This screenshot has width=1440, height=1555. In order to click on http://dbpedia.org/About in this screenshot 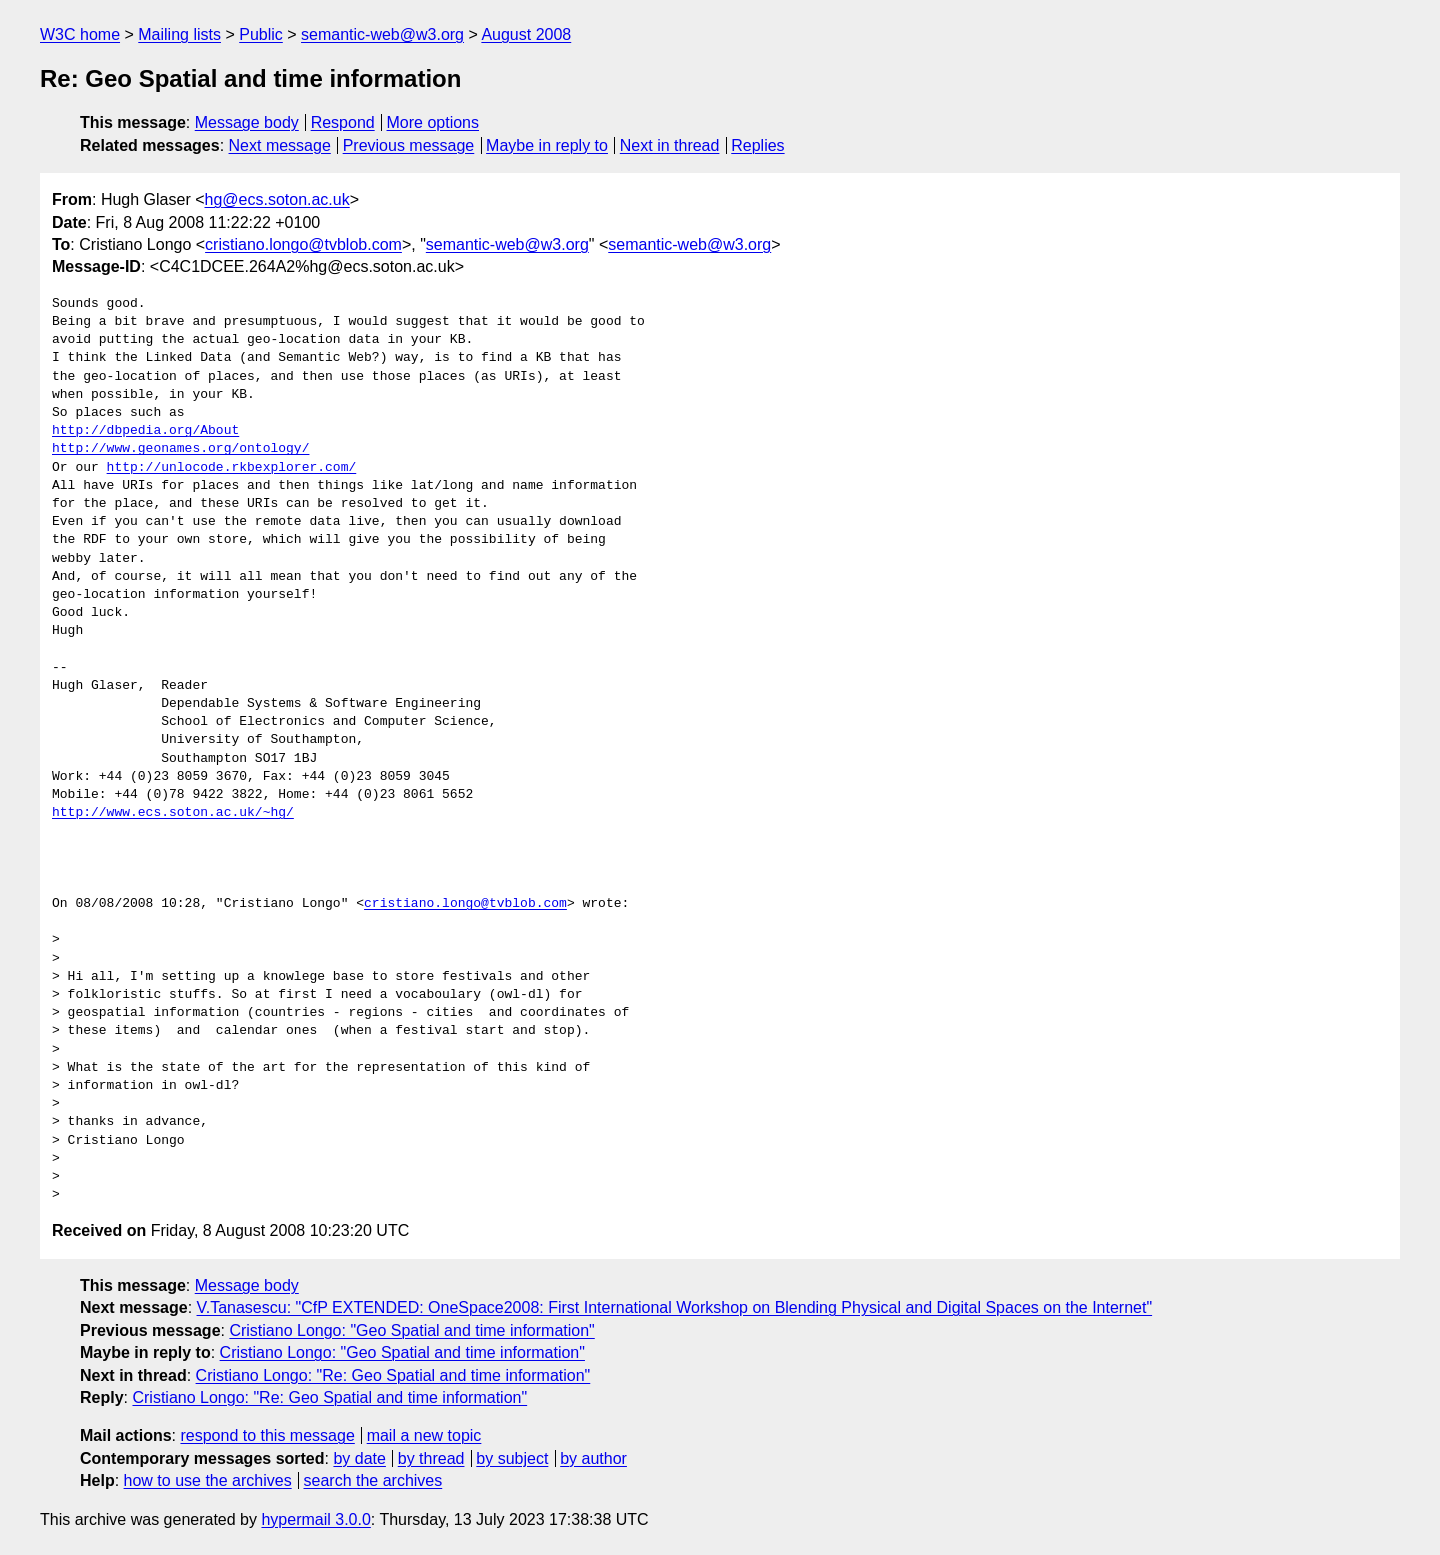, I will do `click(145, 431)`.